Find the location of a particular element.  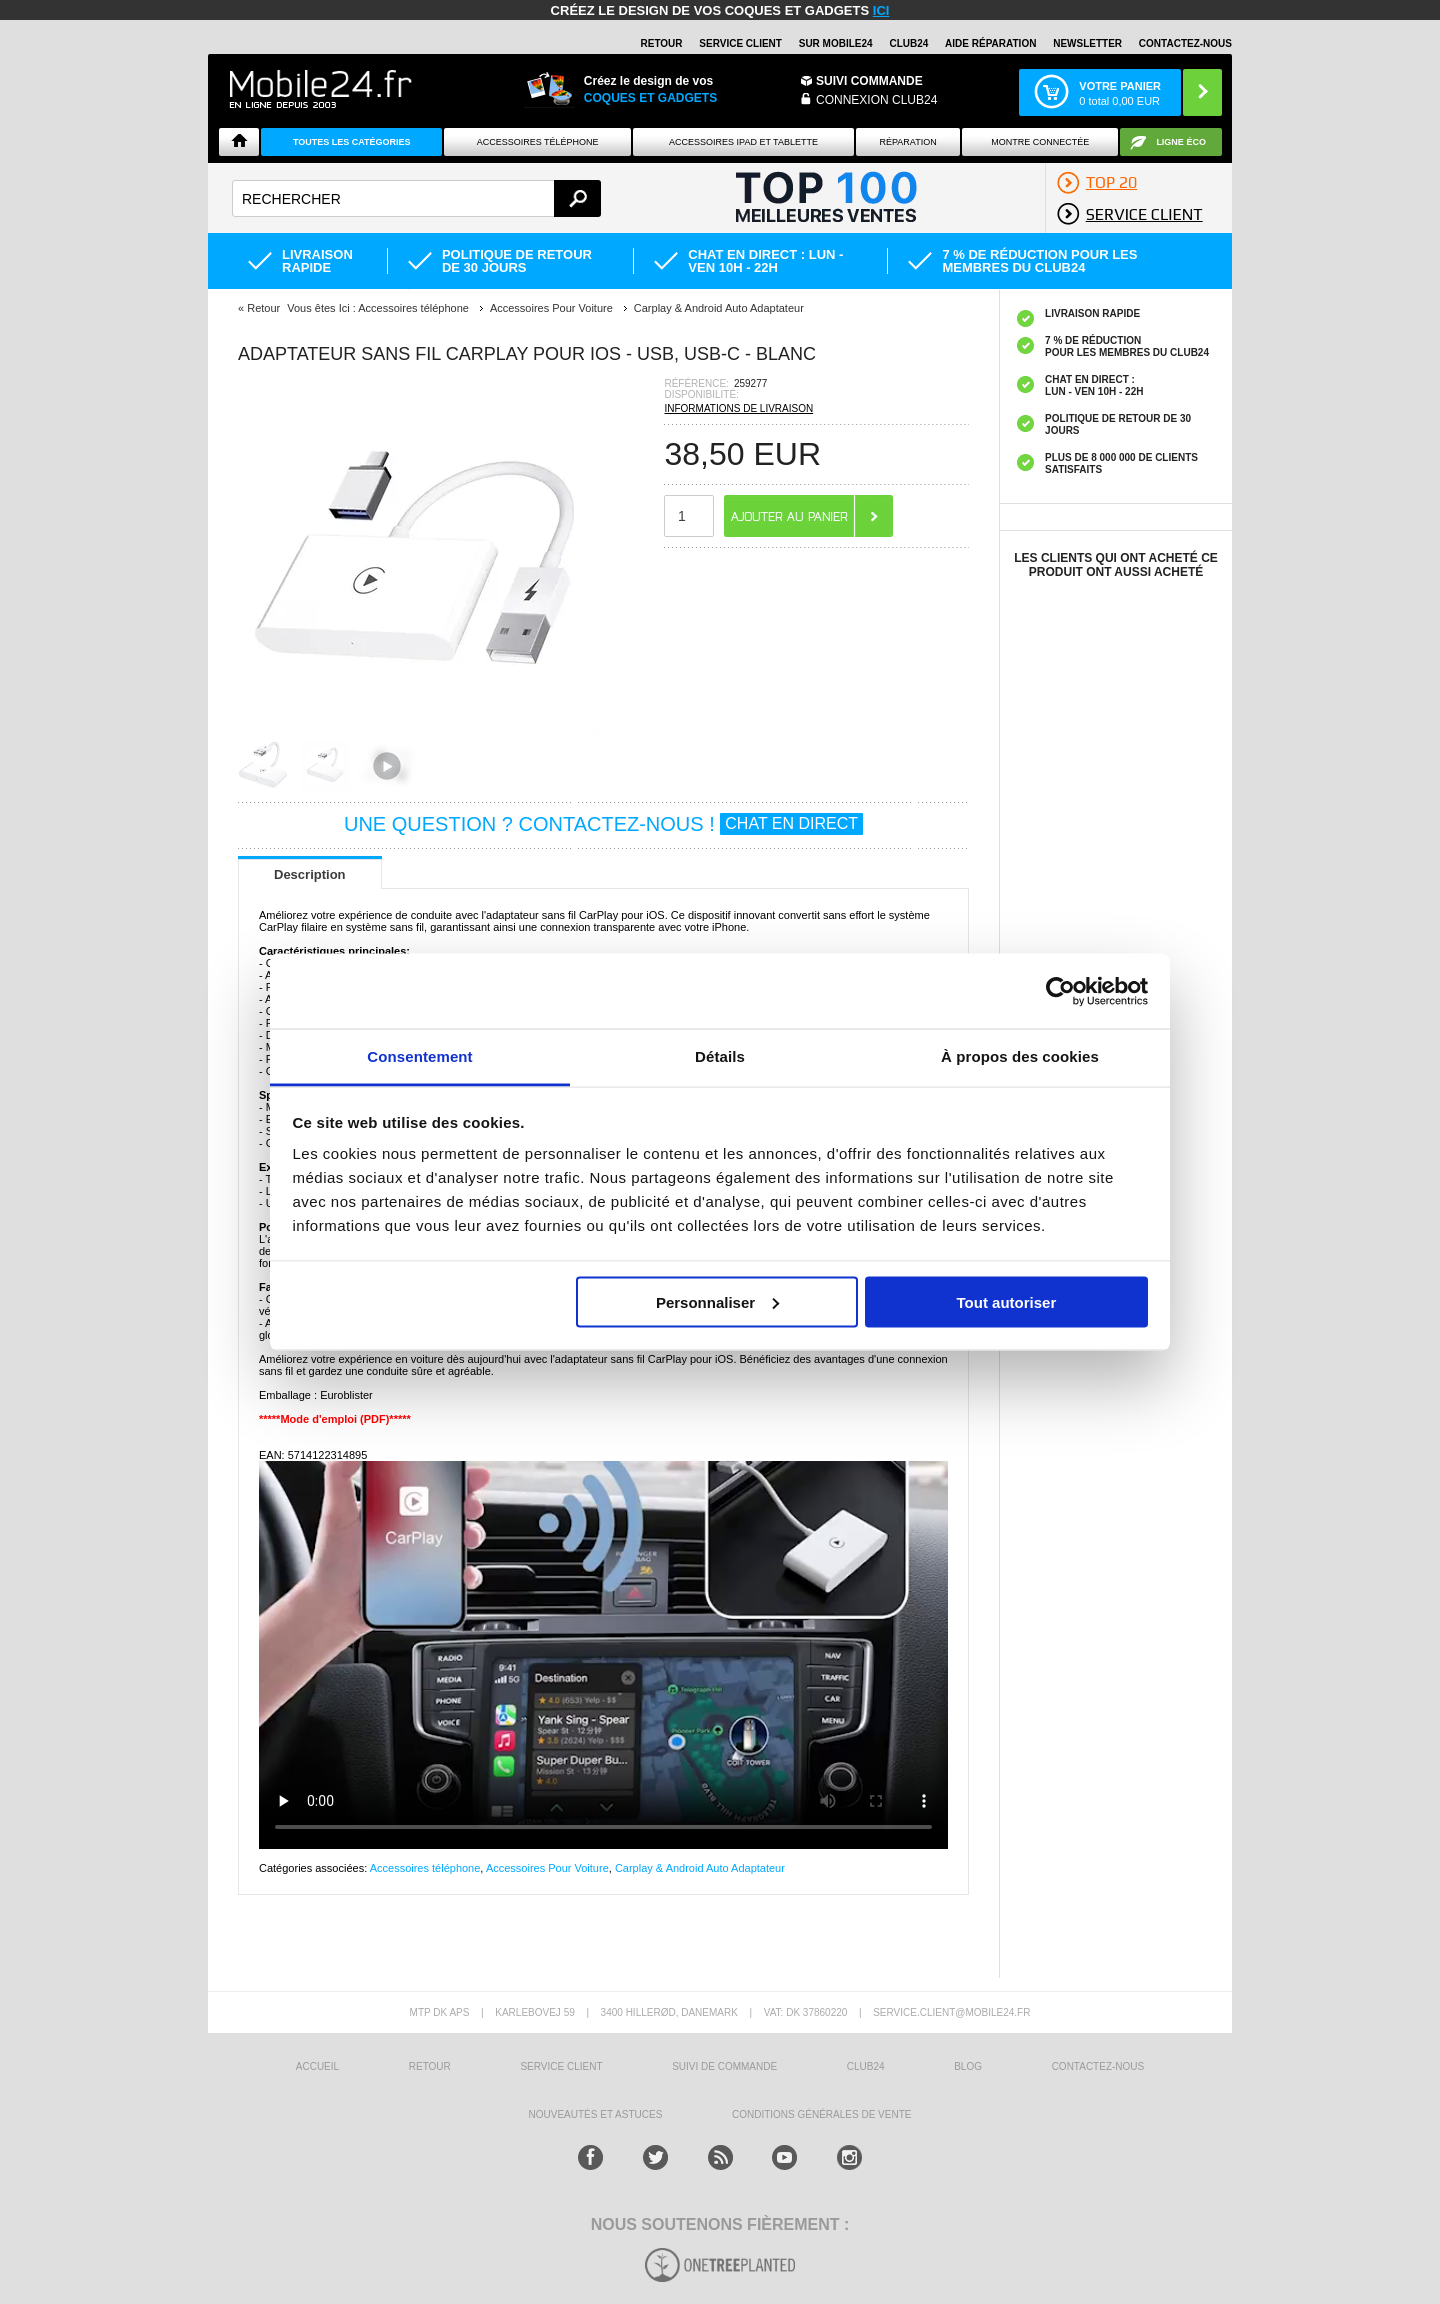

Suivi commande is located at coordinates (869, 81).